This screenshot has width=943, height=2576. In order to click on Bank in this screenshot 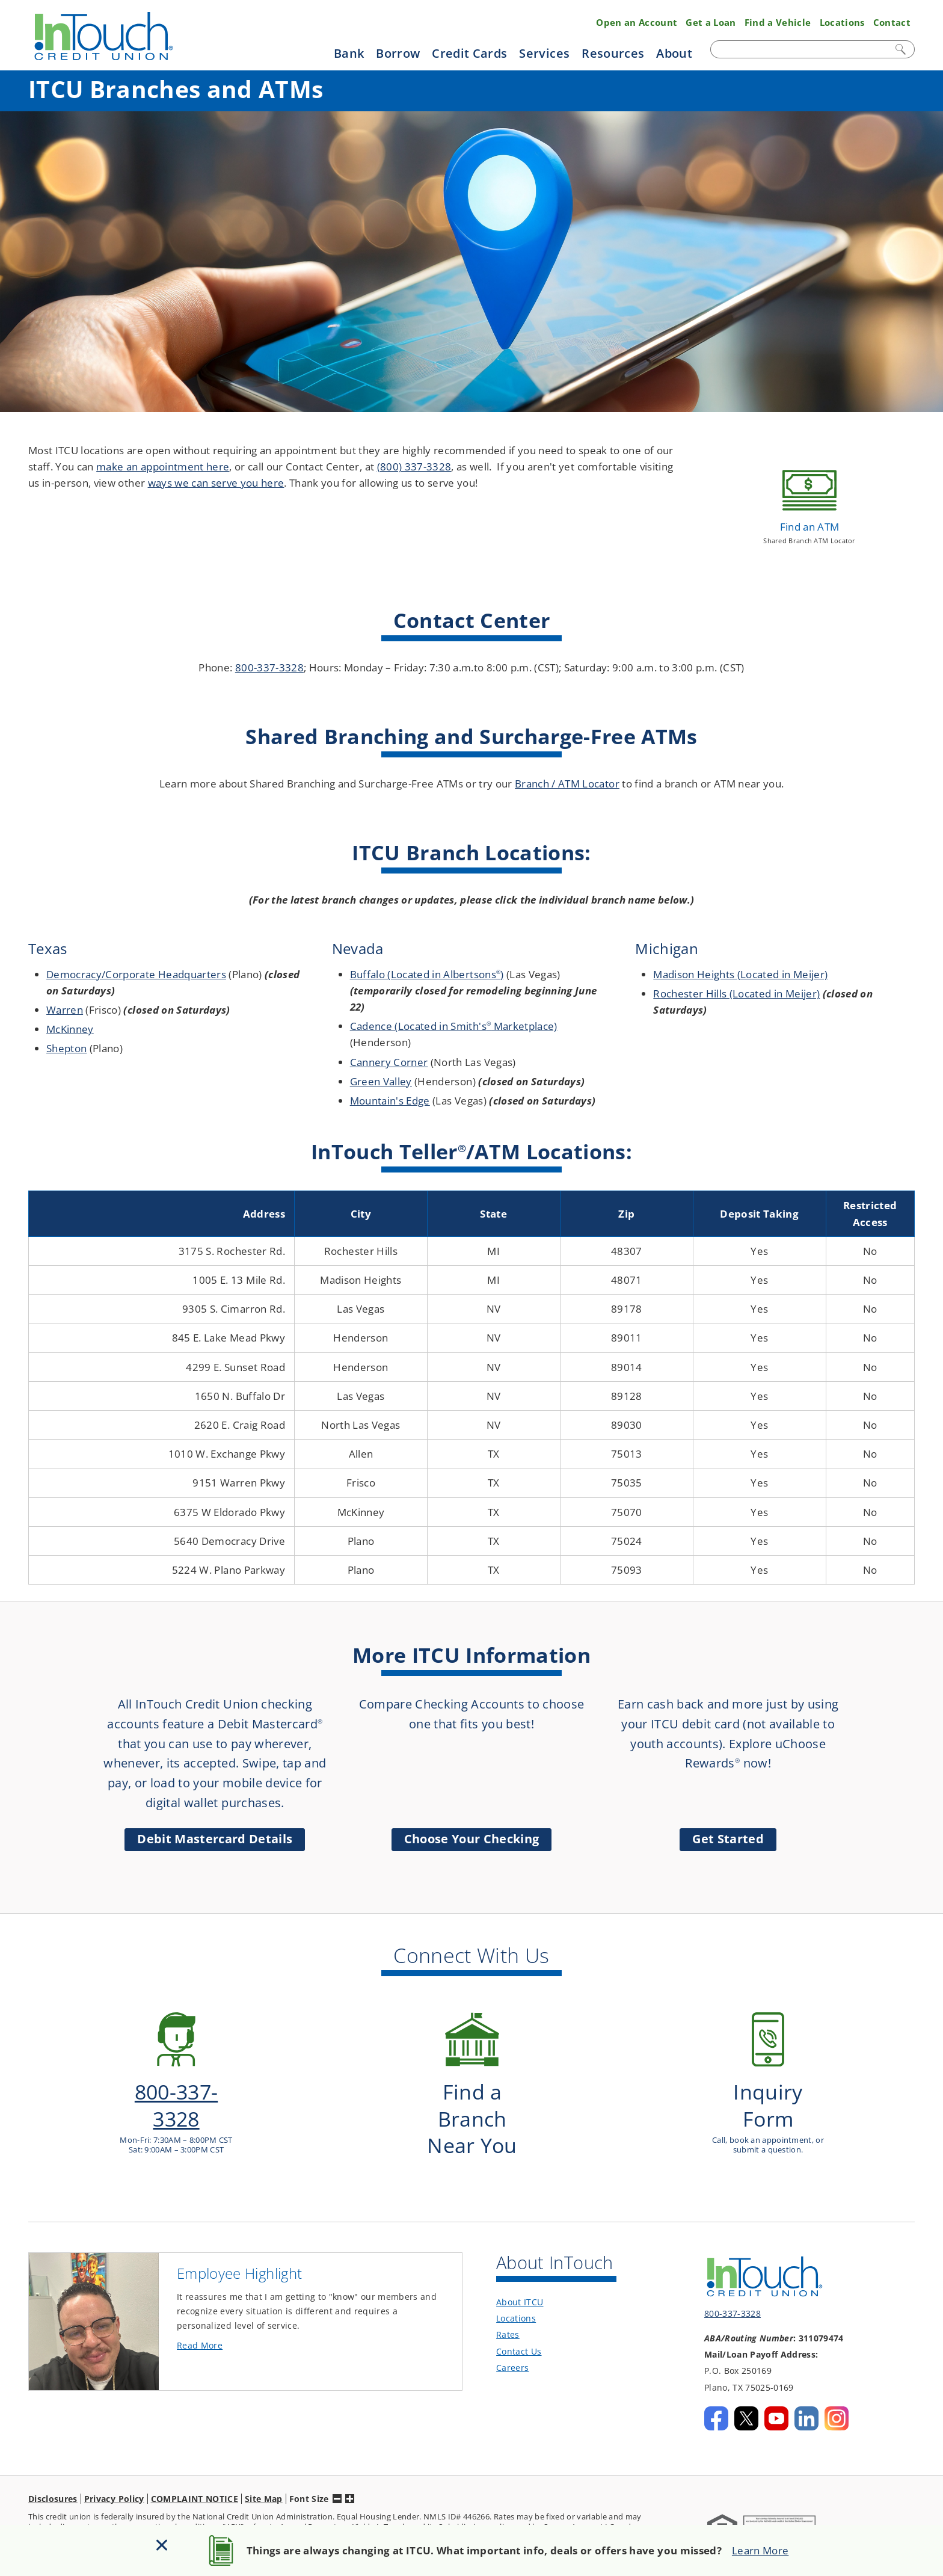, I will do `click(349, 53)`.